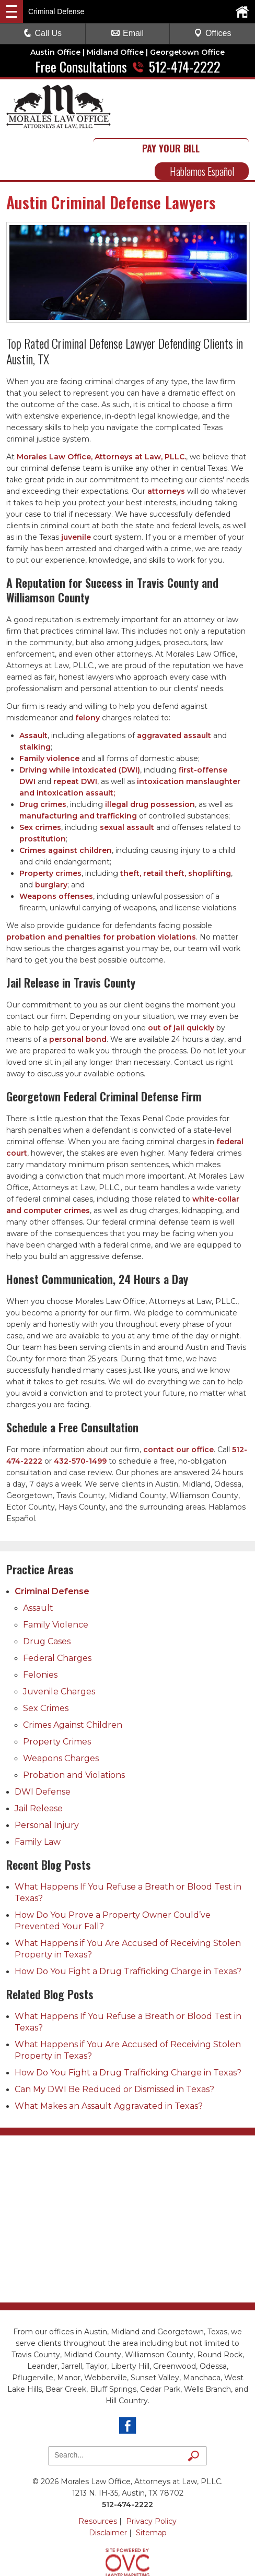  What do you see at coordinates (40, 1629) in the screenshot?
I see `Felonies` at bounding box center [40, 1629].